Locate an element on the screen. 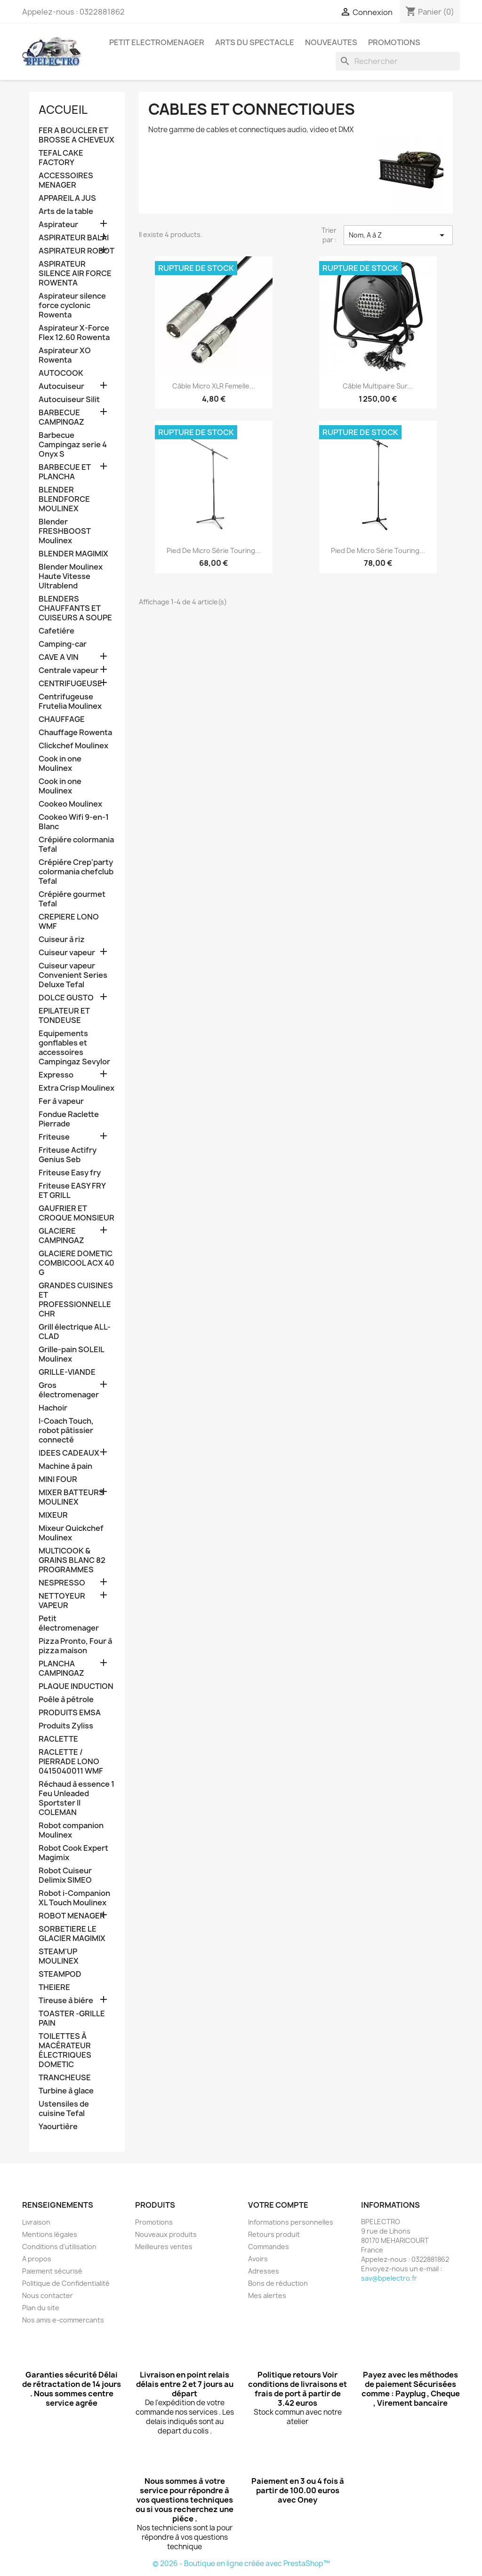  TOASTER -GRILLE PAIN is located at coordinates (72, 2018).